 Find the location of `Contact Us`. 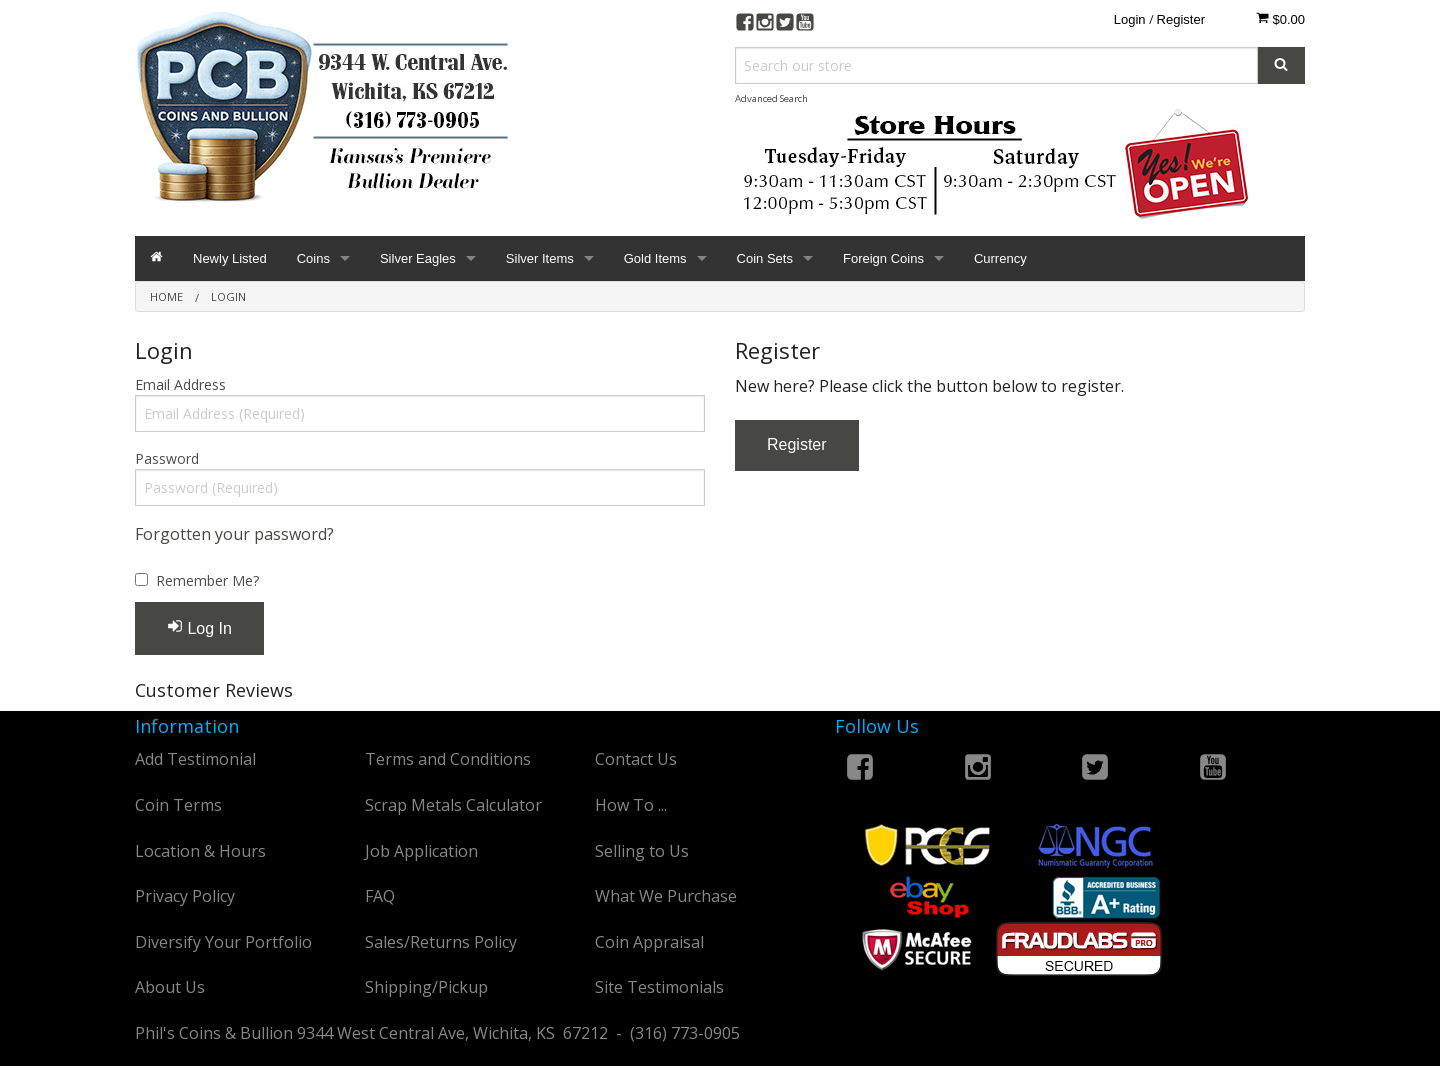

Contact Us is located at coordinates (636, 759).